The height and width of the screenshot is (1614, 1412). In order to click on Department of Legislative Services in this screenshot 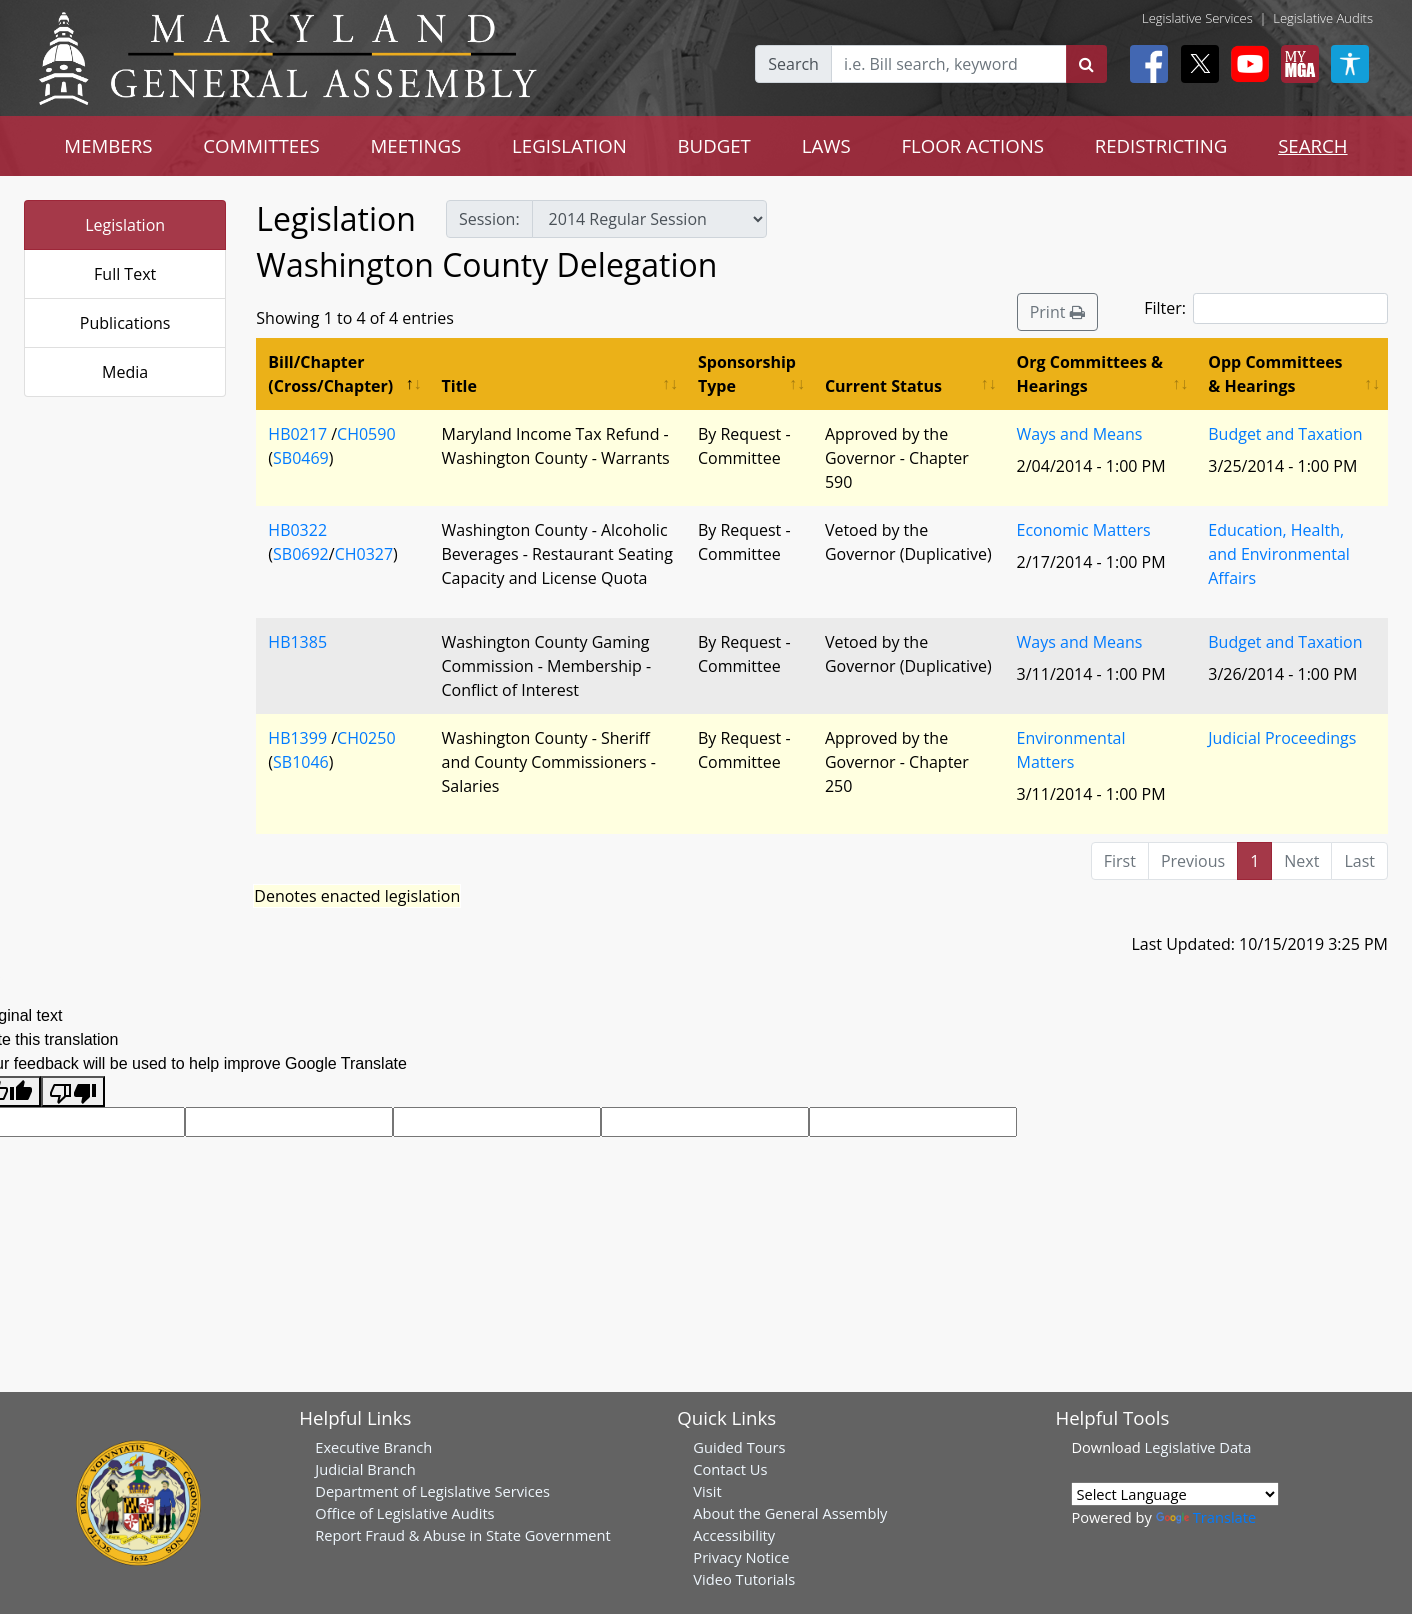, I will do `click(432, 1491)`.